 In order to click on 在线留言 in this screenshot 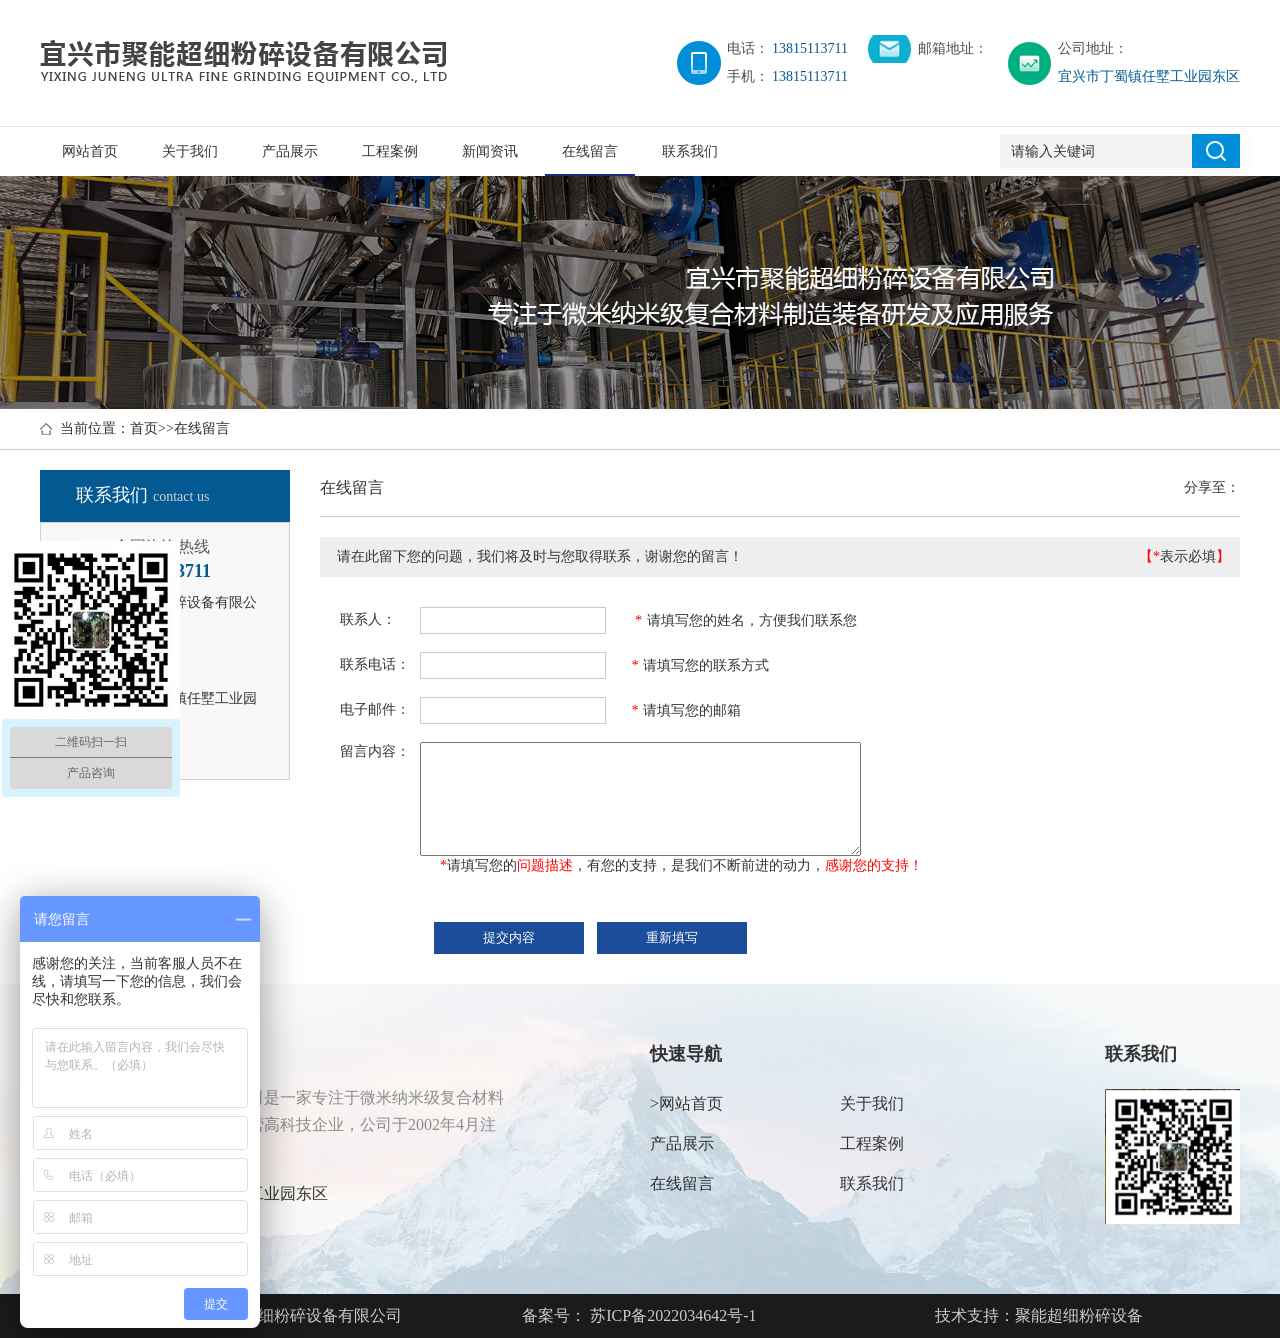, I will do `click(590, 151)`.